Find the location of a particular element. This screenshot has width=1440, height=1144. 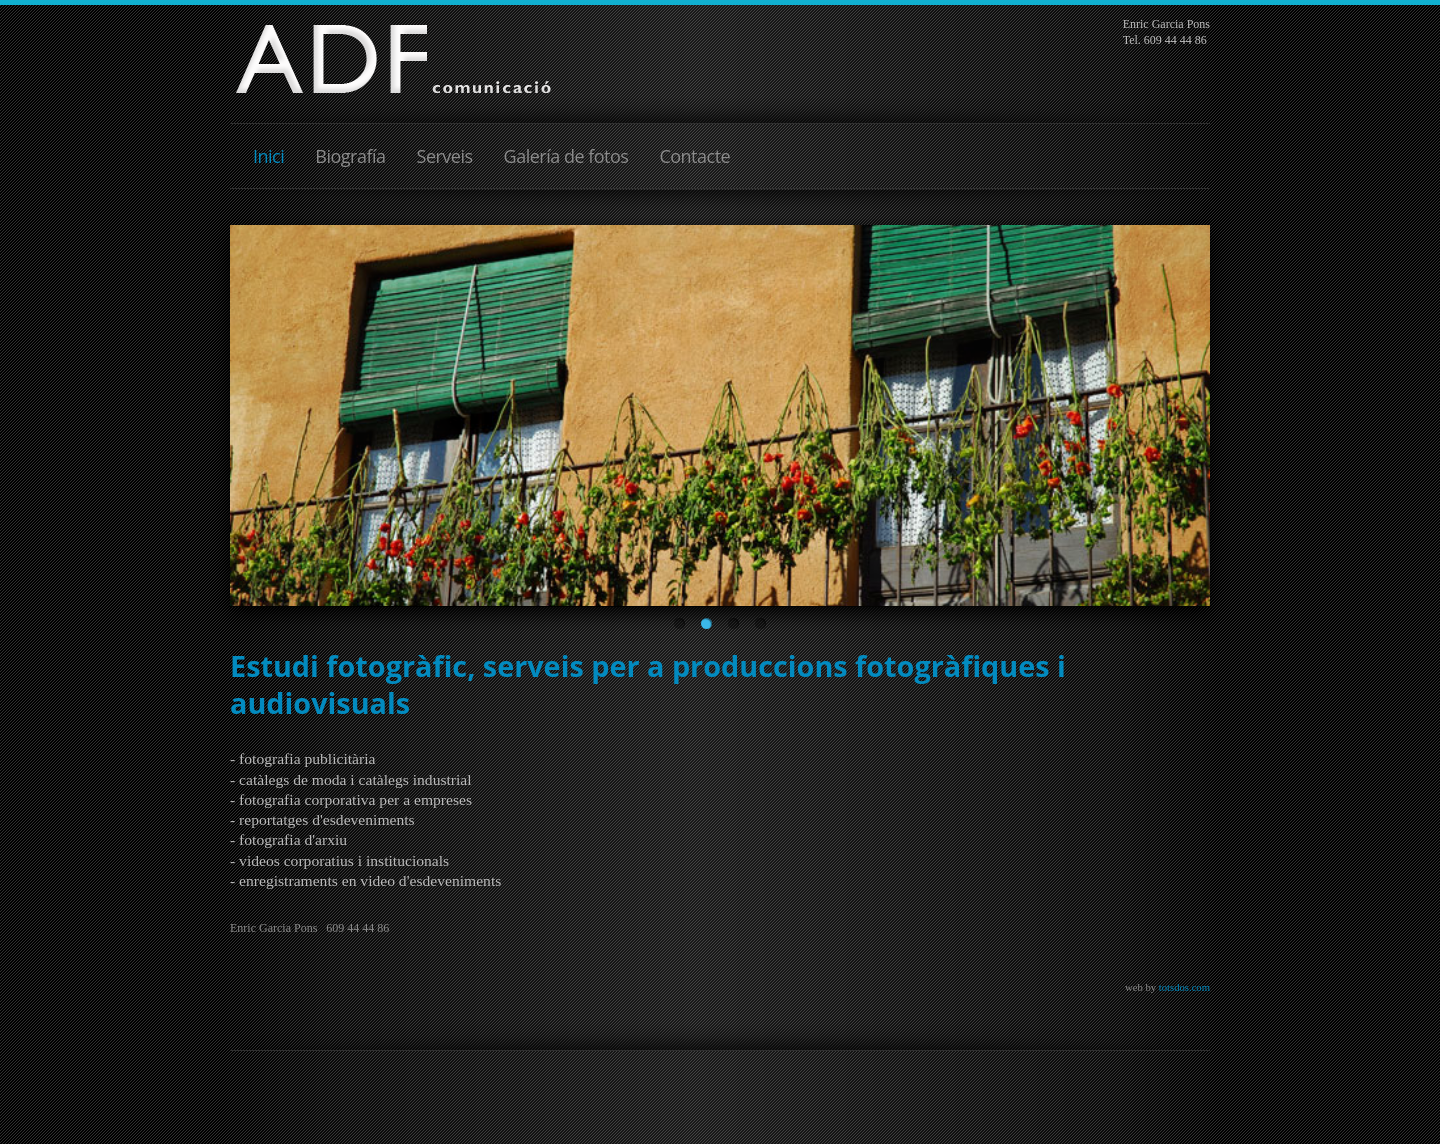

Biografía is located at coordinates (350, 156).